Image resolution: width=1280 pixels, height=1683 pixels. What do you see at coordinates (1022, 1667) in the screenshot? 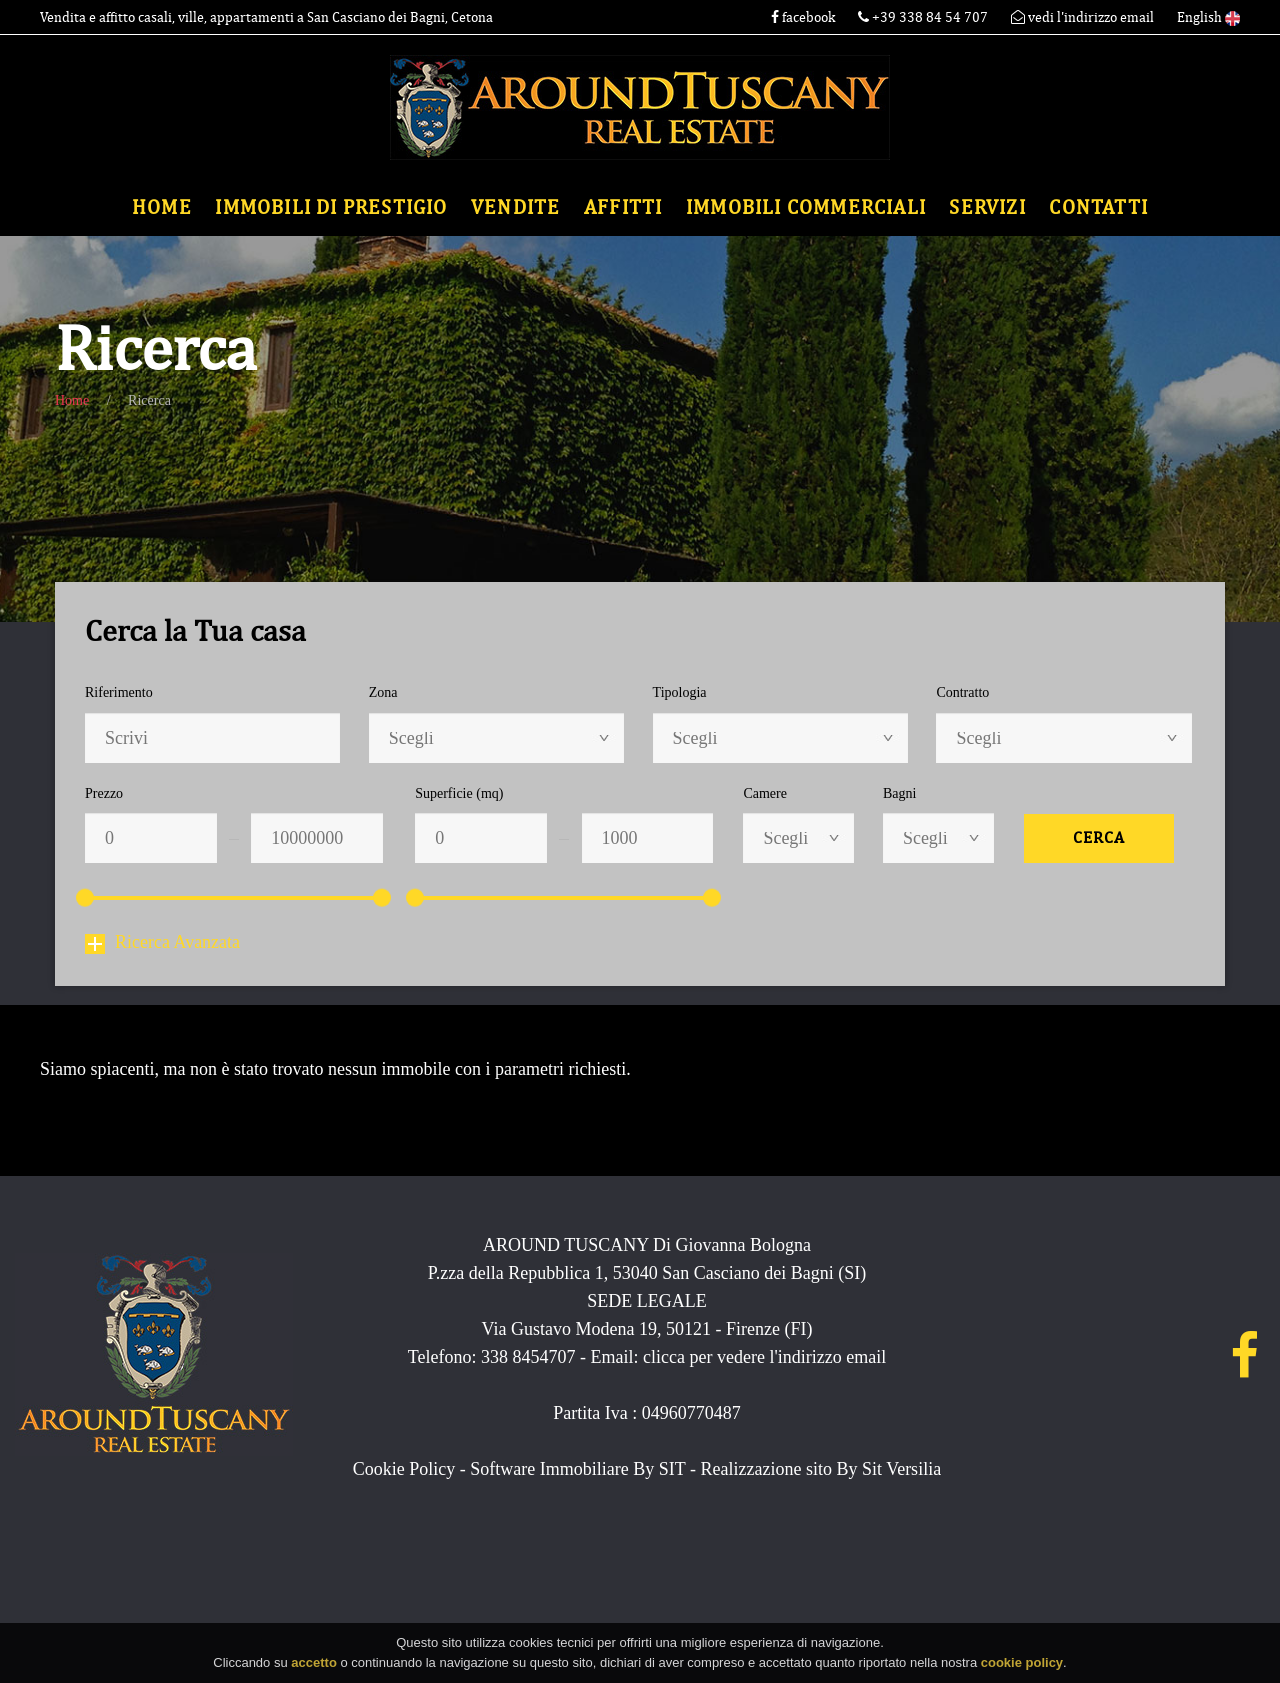
I see `cookie policy` at bounding box center [1022, 1667].